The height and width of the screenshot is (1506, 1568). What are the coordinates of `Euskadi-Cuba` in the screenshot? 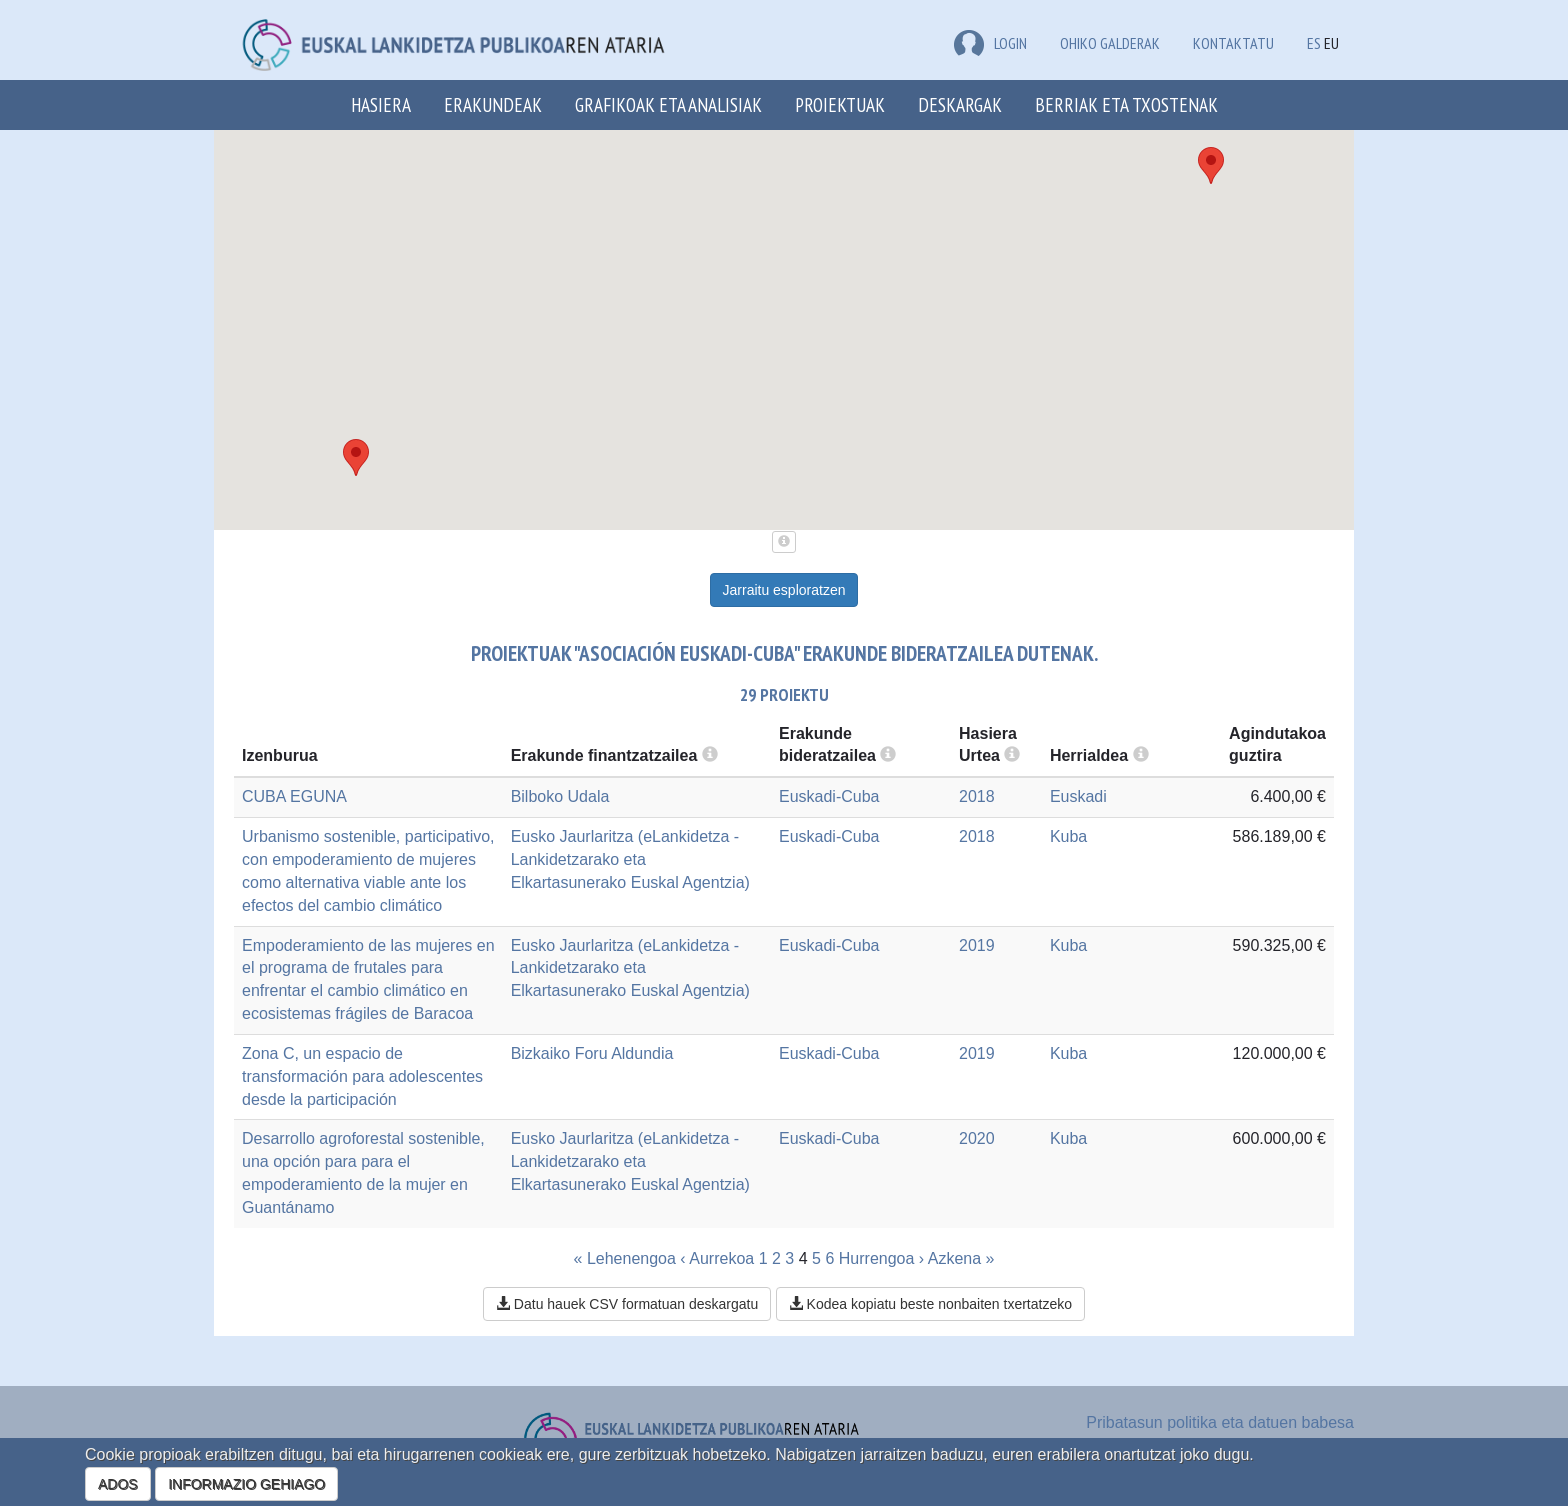 It's located at (829, 796).